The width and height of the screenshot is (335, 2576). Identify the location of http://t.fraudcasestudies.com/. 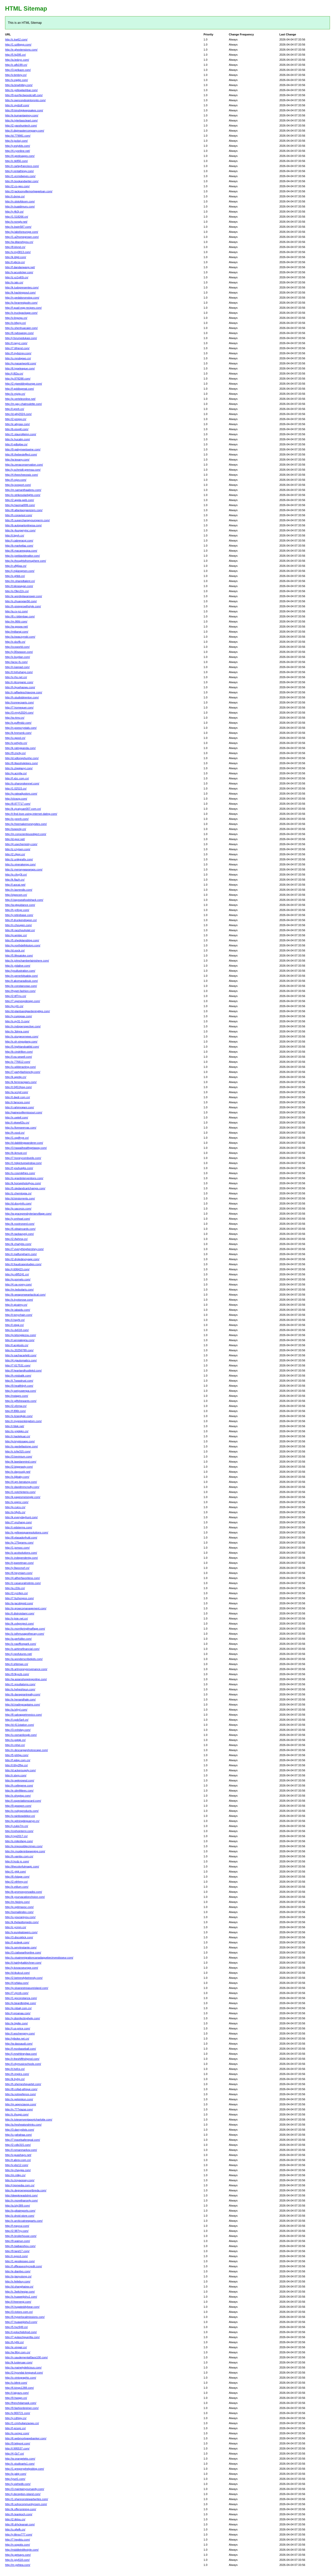
(23, 1264).